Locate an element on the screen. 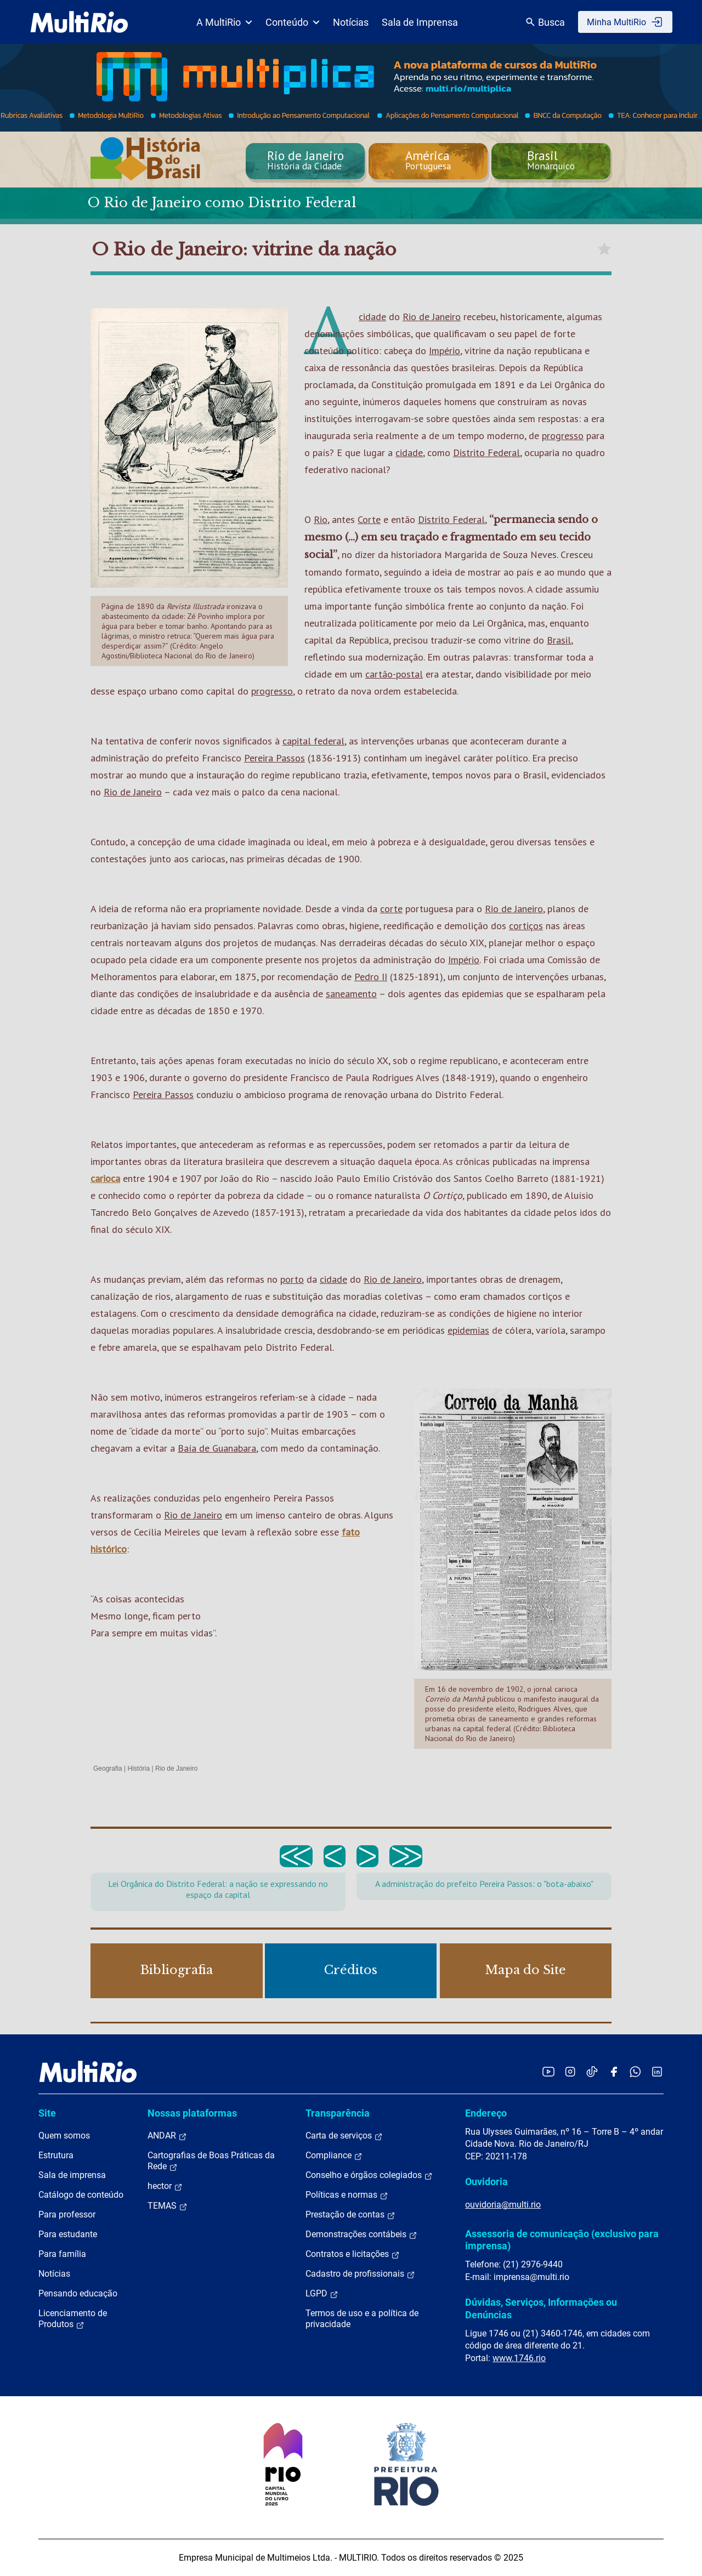  Endereço is located at coordinates (486, 2113).